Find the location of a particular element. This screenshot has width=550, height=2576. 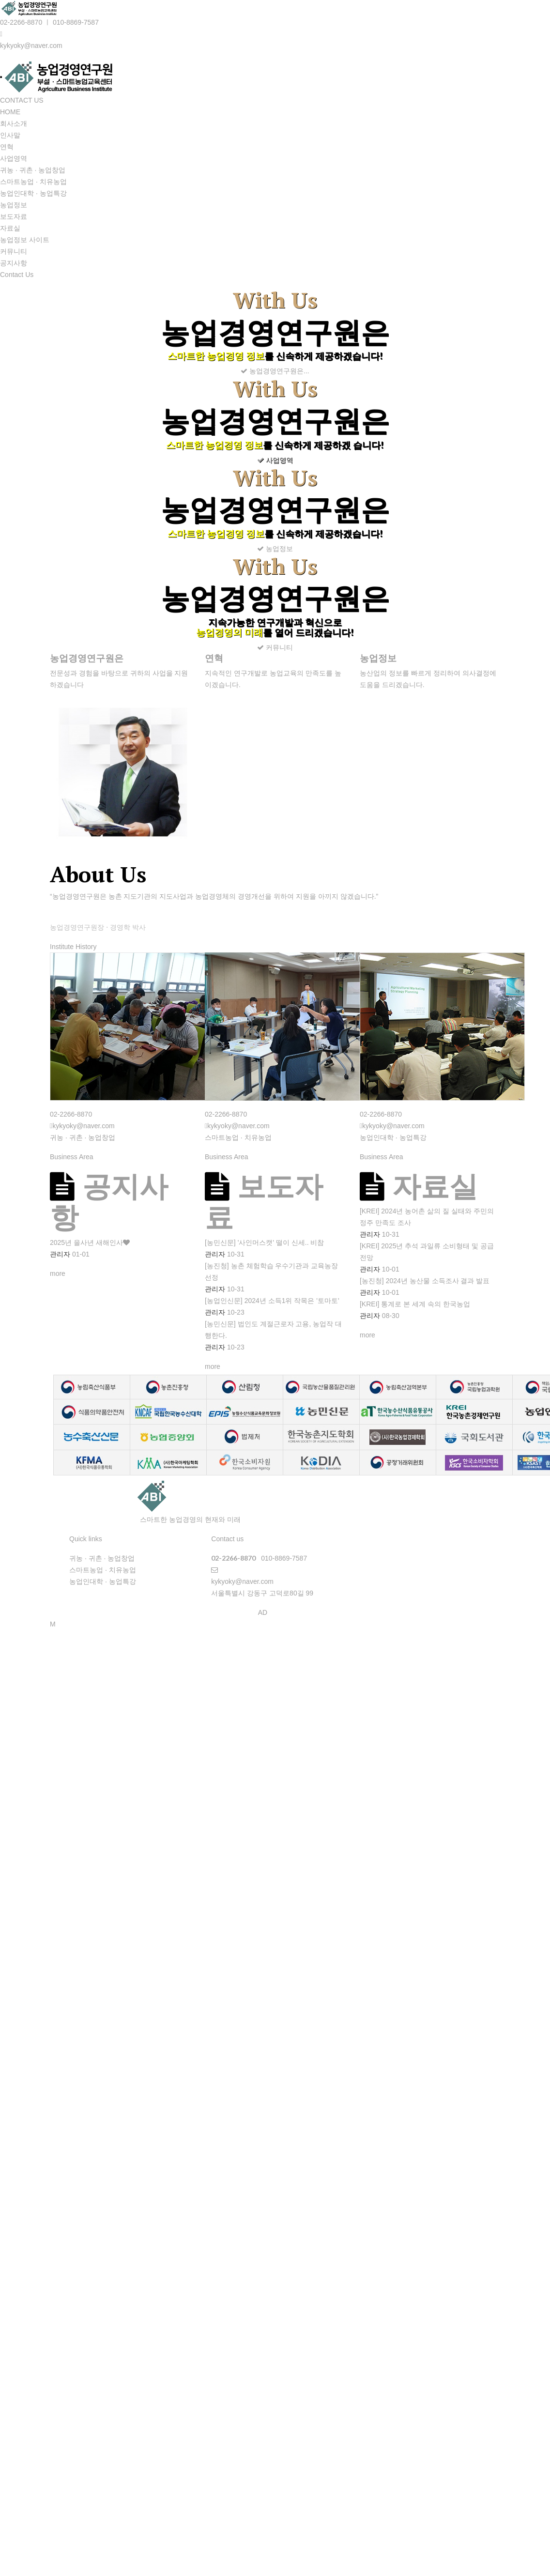

[KREI] 통계로 본 세계 속의 한국농업 is located at coordinates (415, 1304).